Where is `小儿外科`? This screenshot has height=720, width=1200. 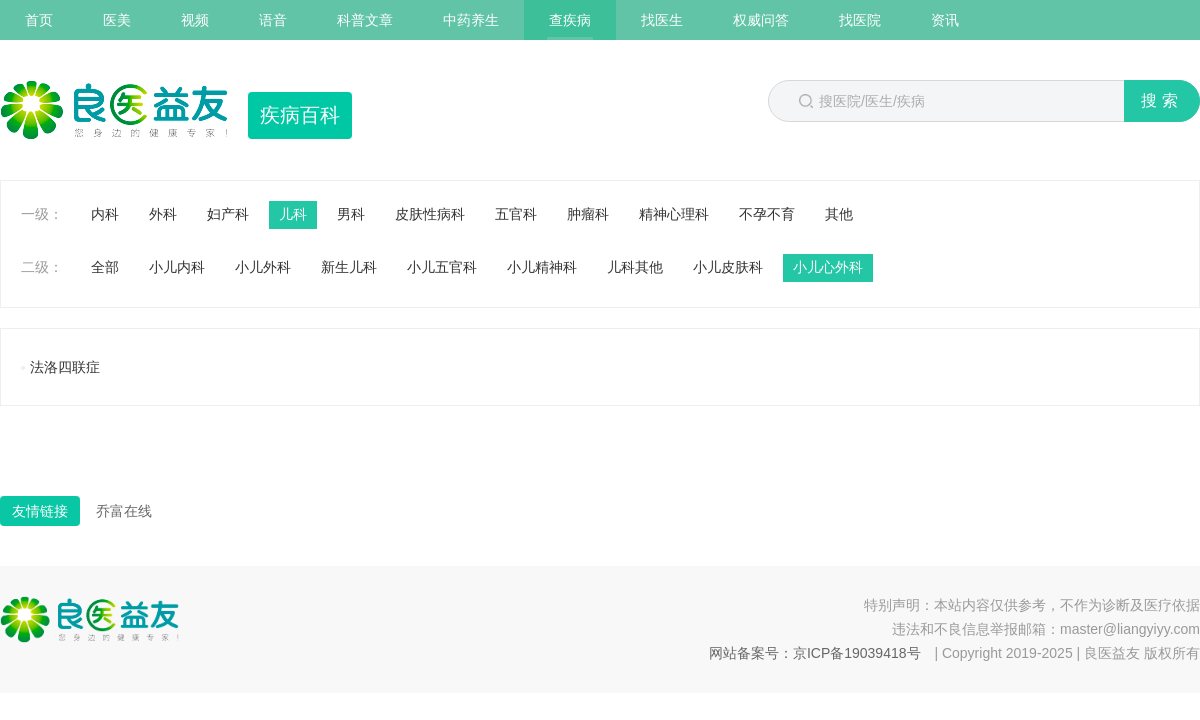
小儿外科 is located at coordinates (263, 267).